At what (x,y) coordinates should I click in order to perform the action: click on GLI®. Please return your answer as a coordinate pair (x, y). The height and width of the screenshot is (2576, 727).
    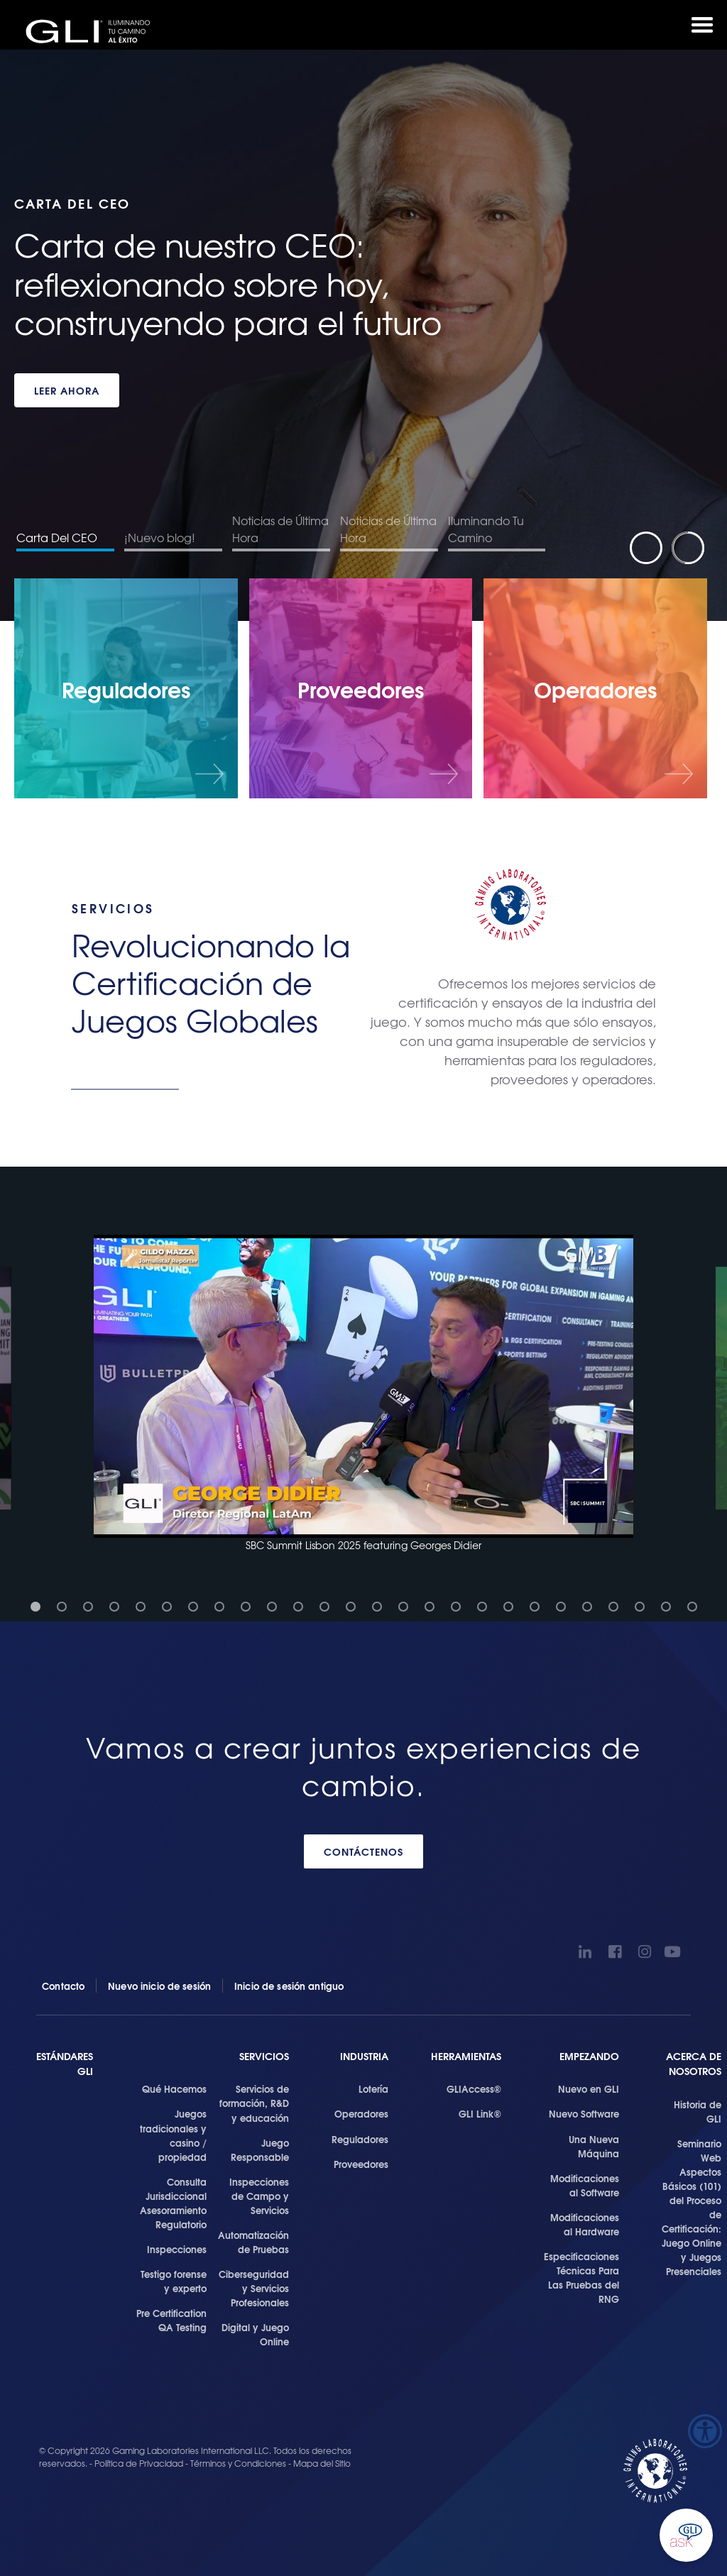
    Looking at the image, I should click on (92, 31).